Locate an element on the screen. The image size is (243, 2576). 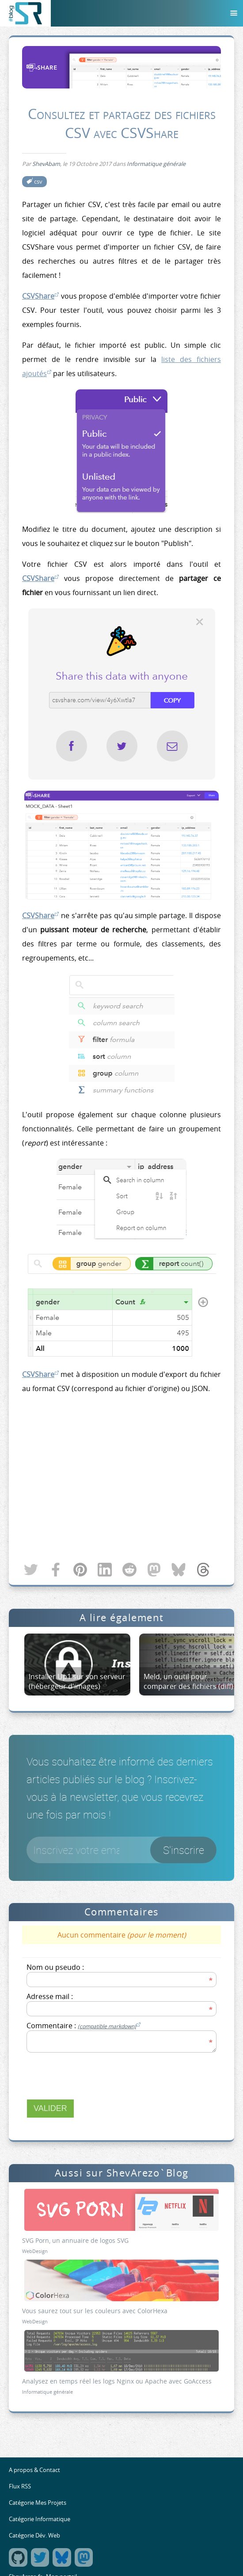
Catégorie Informatique is located at coordinates (39, 2519).